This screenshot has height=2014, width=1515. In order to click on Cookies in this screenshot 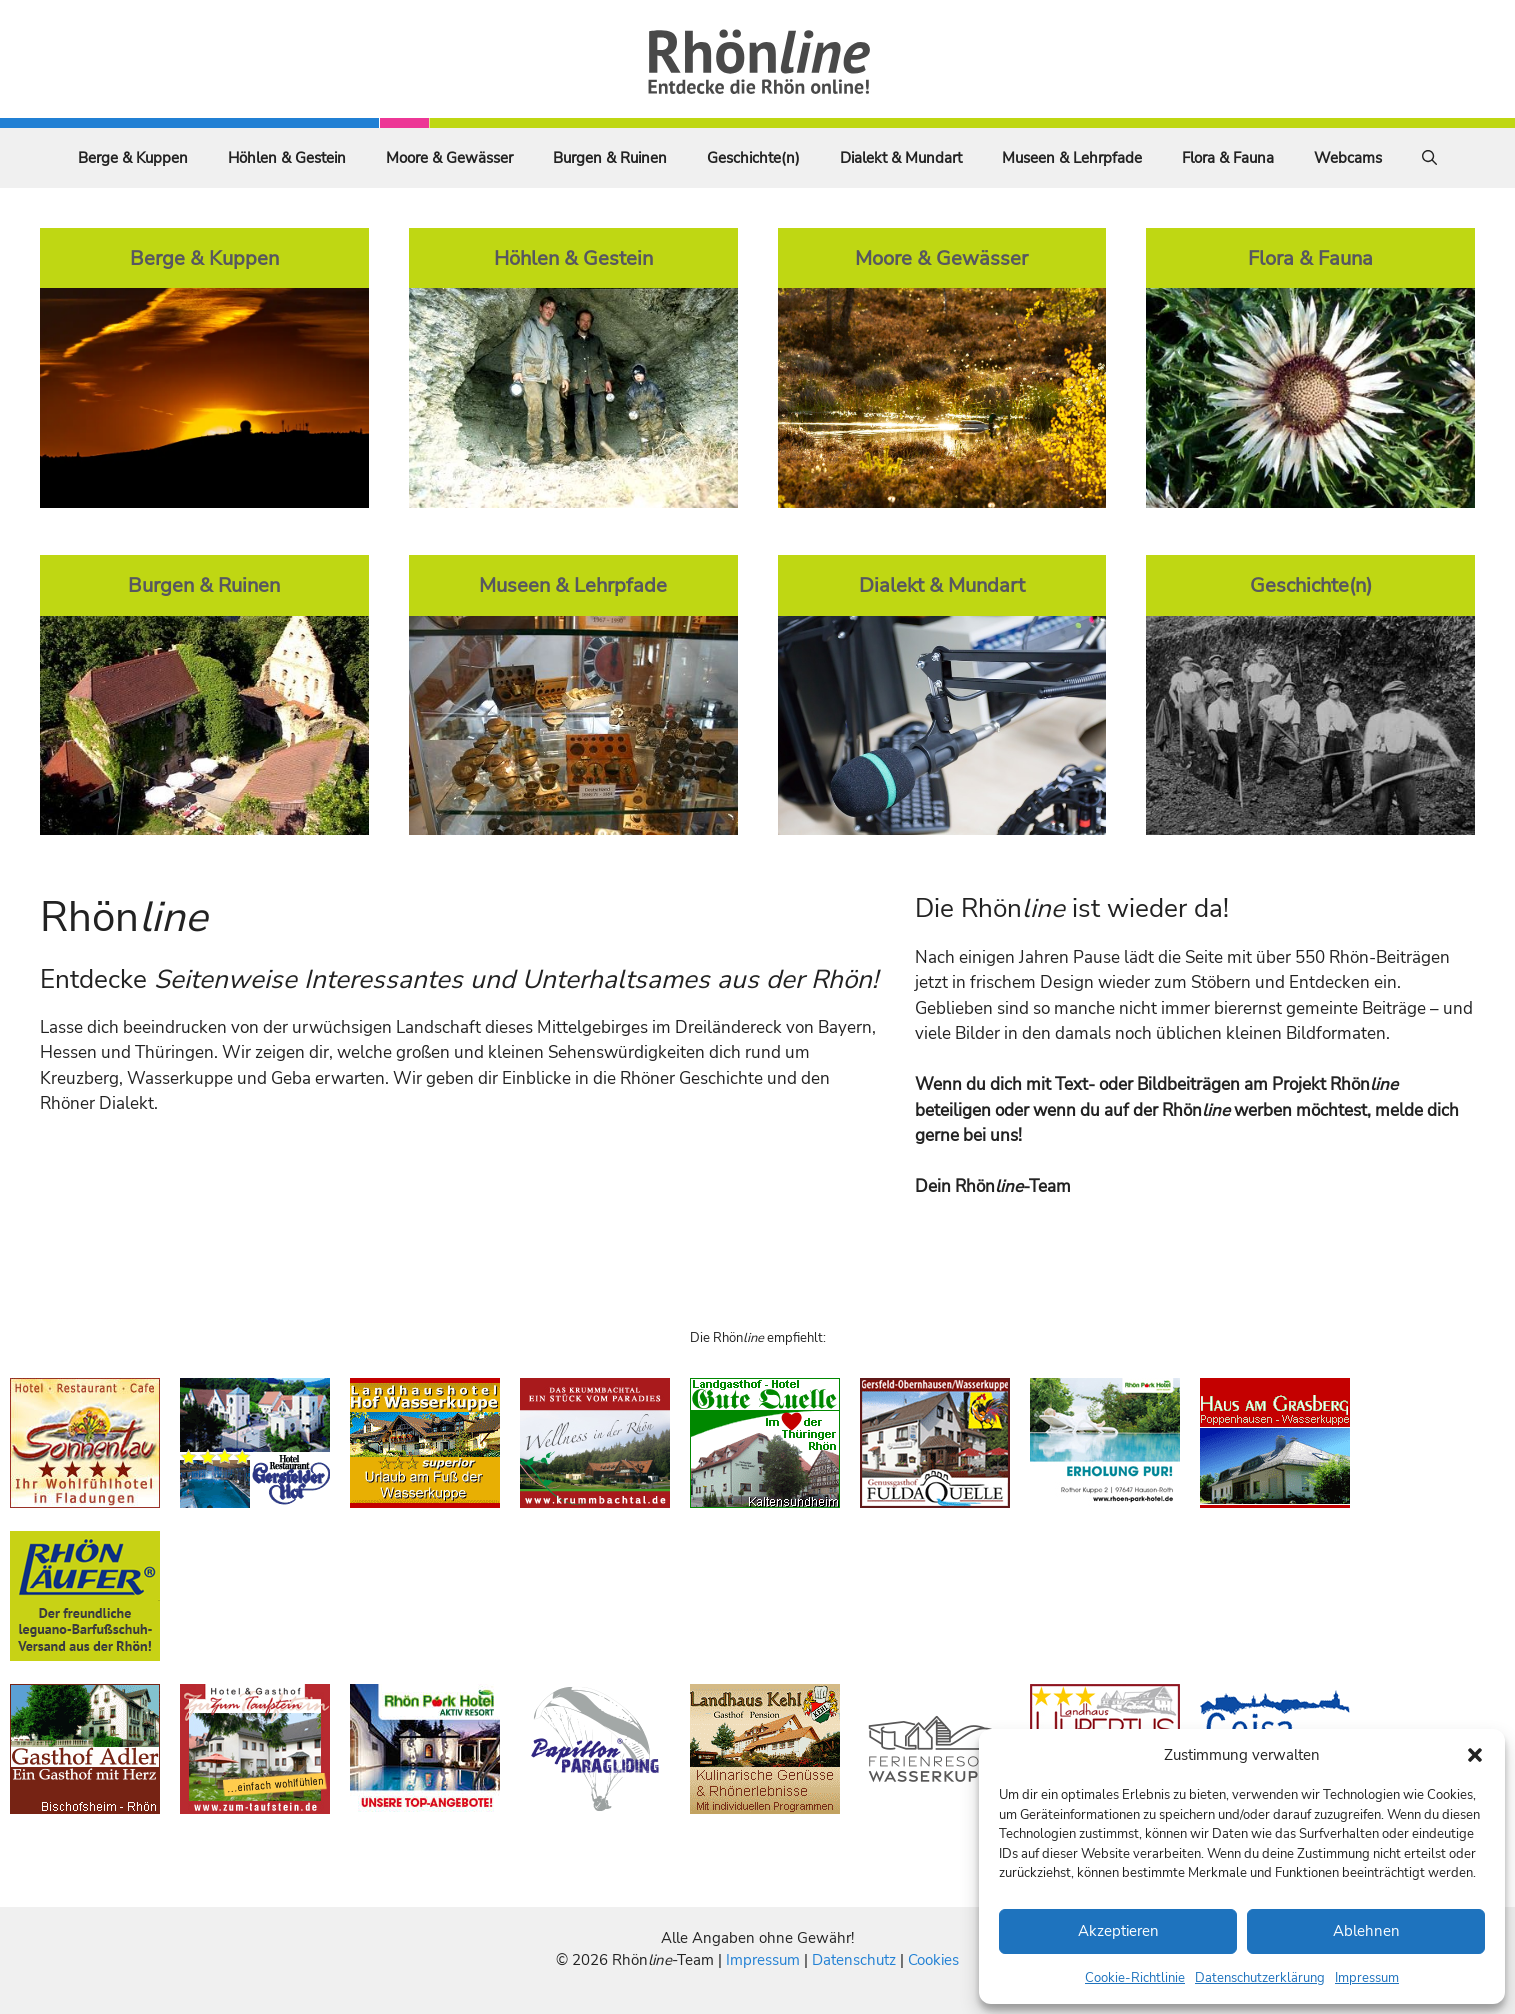, I will do `click(933, 1960)`.